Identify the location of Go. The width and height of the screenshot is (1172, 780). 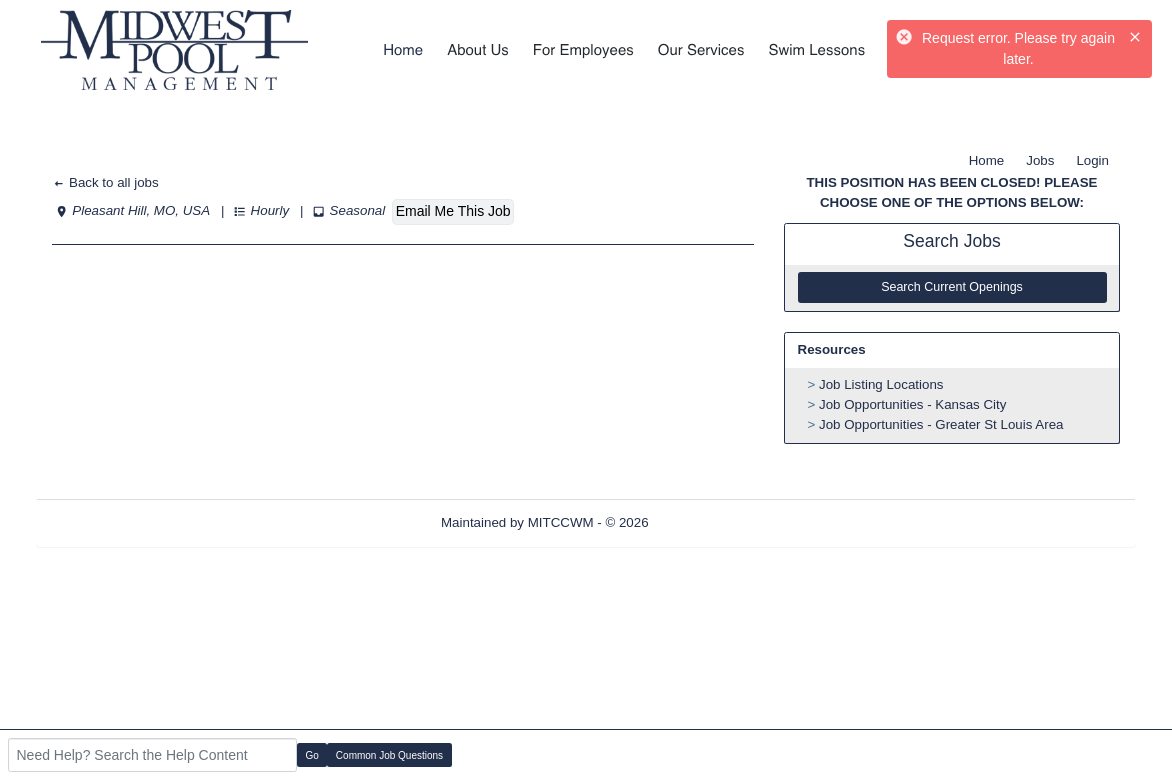
(312, 755).